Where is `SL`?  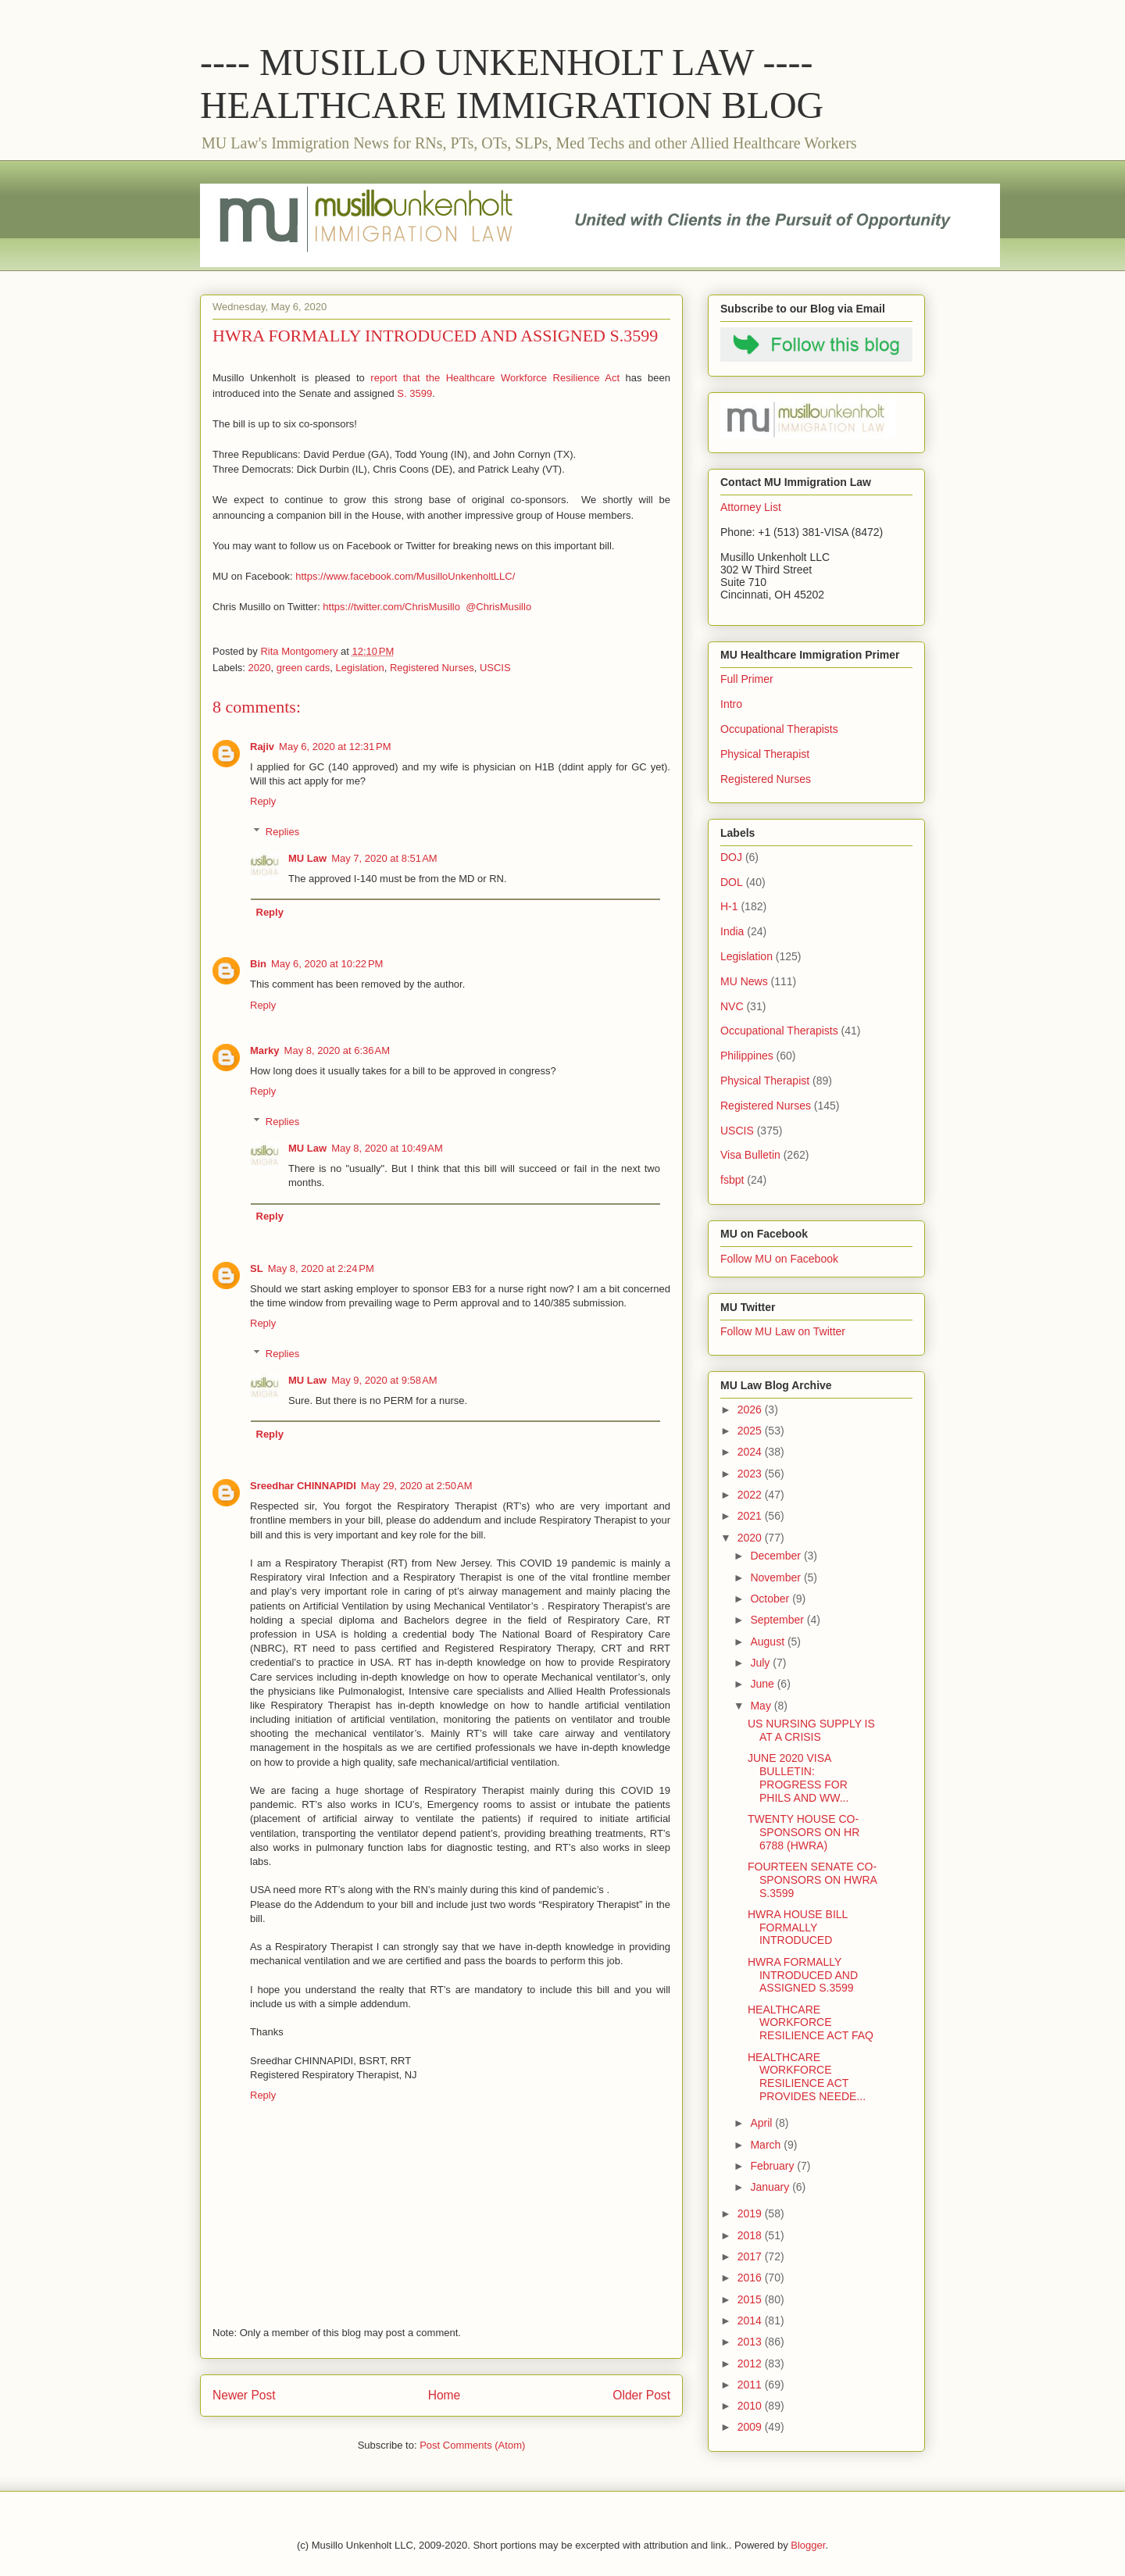 SL is located at coordinates (256, 1268).